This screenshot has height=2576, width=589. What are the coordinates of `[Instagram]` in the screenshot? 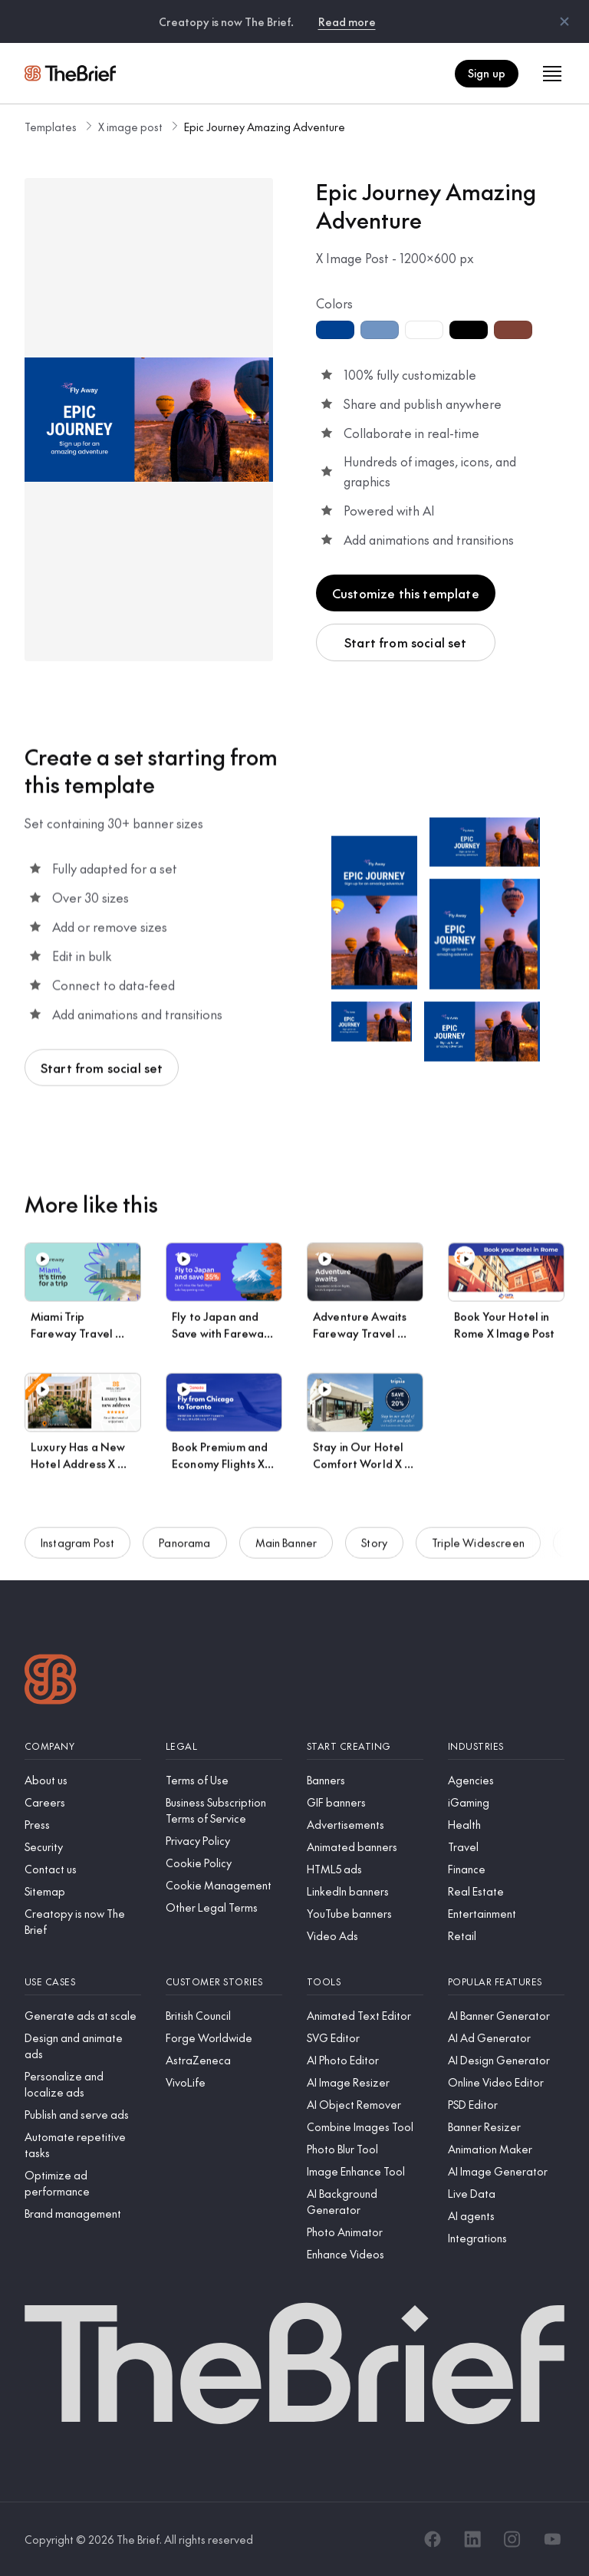 It's located at (512, 2539).